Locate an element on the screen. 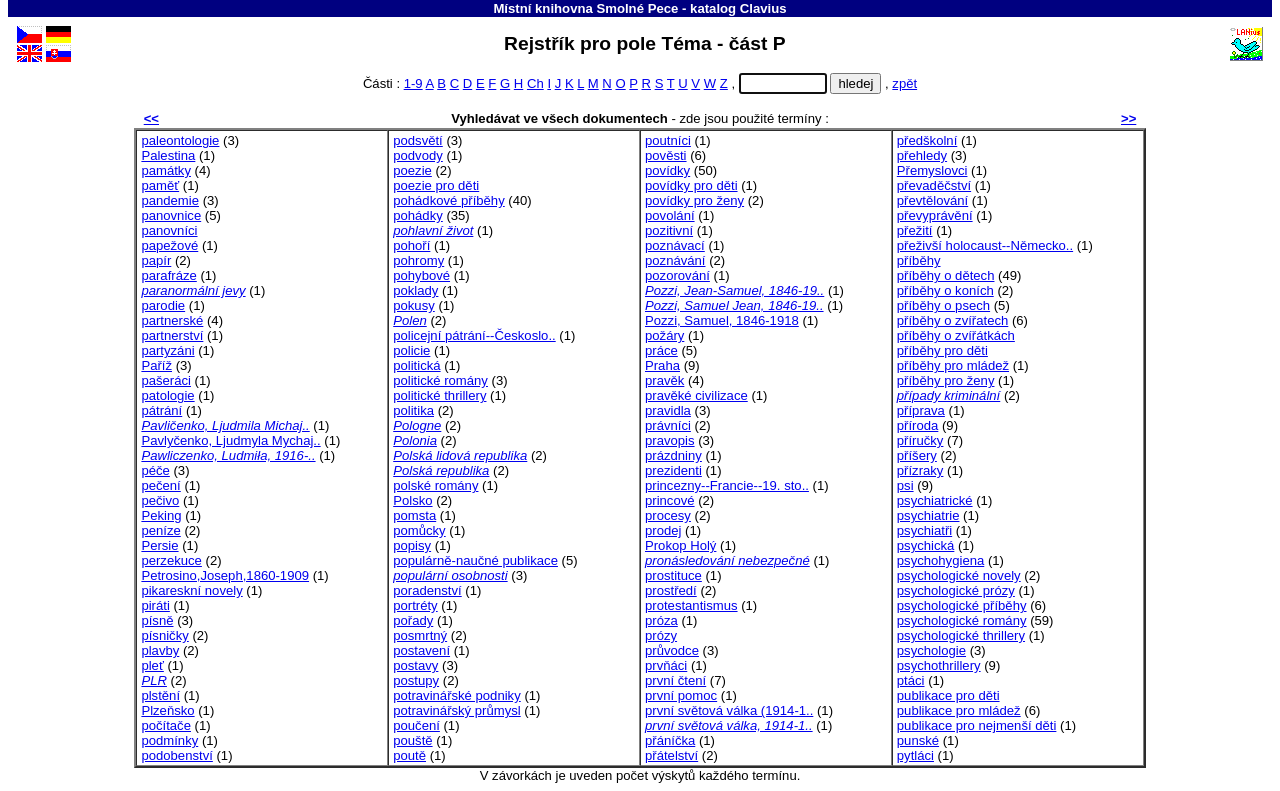 The height and width of the screenshot is (791, 1280). prvňáci is located at coordinates (666, 665).